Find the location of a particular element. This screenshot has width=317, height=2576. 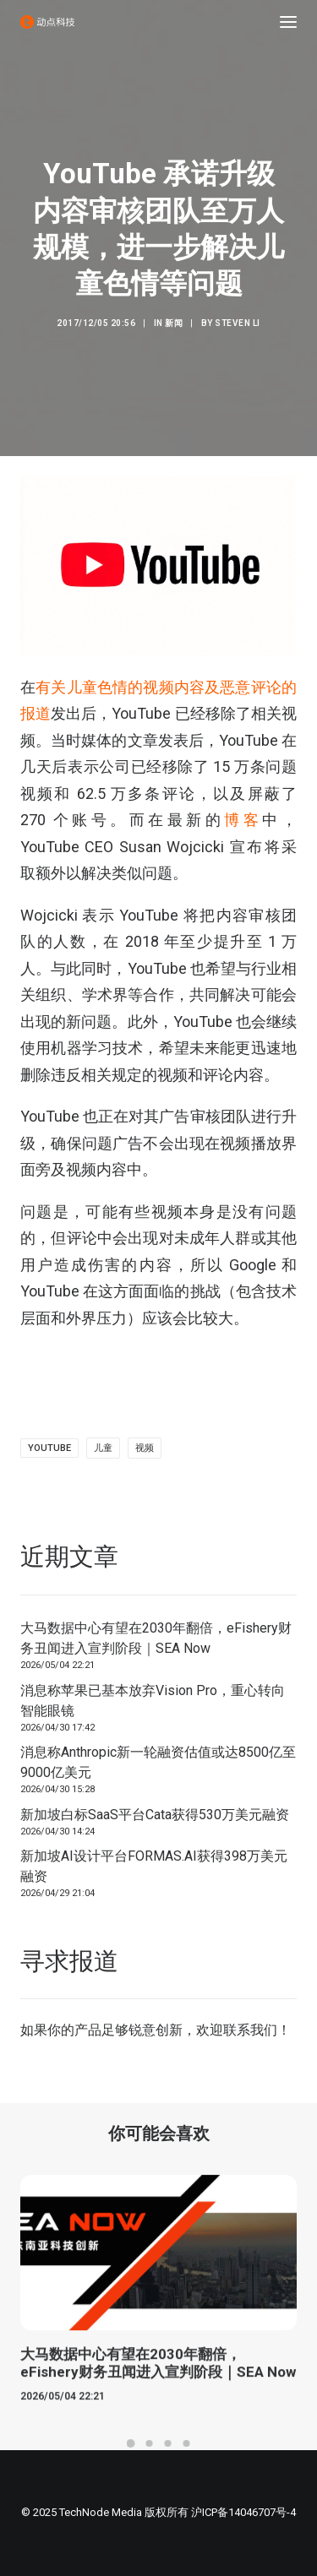

博客 is located at coordinates (243, 820).